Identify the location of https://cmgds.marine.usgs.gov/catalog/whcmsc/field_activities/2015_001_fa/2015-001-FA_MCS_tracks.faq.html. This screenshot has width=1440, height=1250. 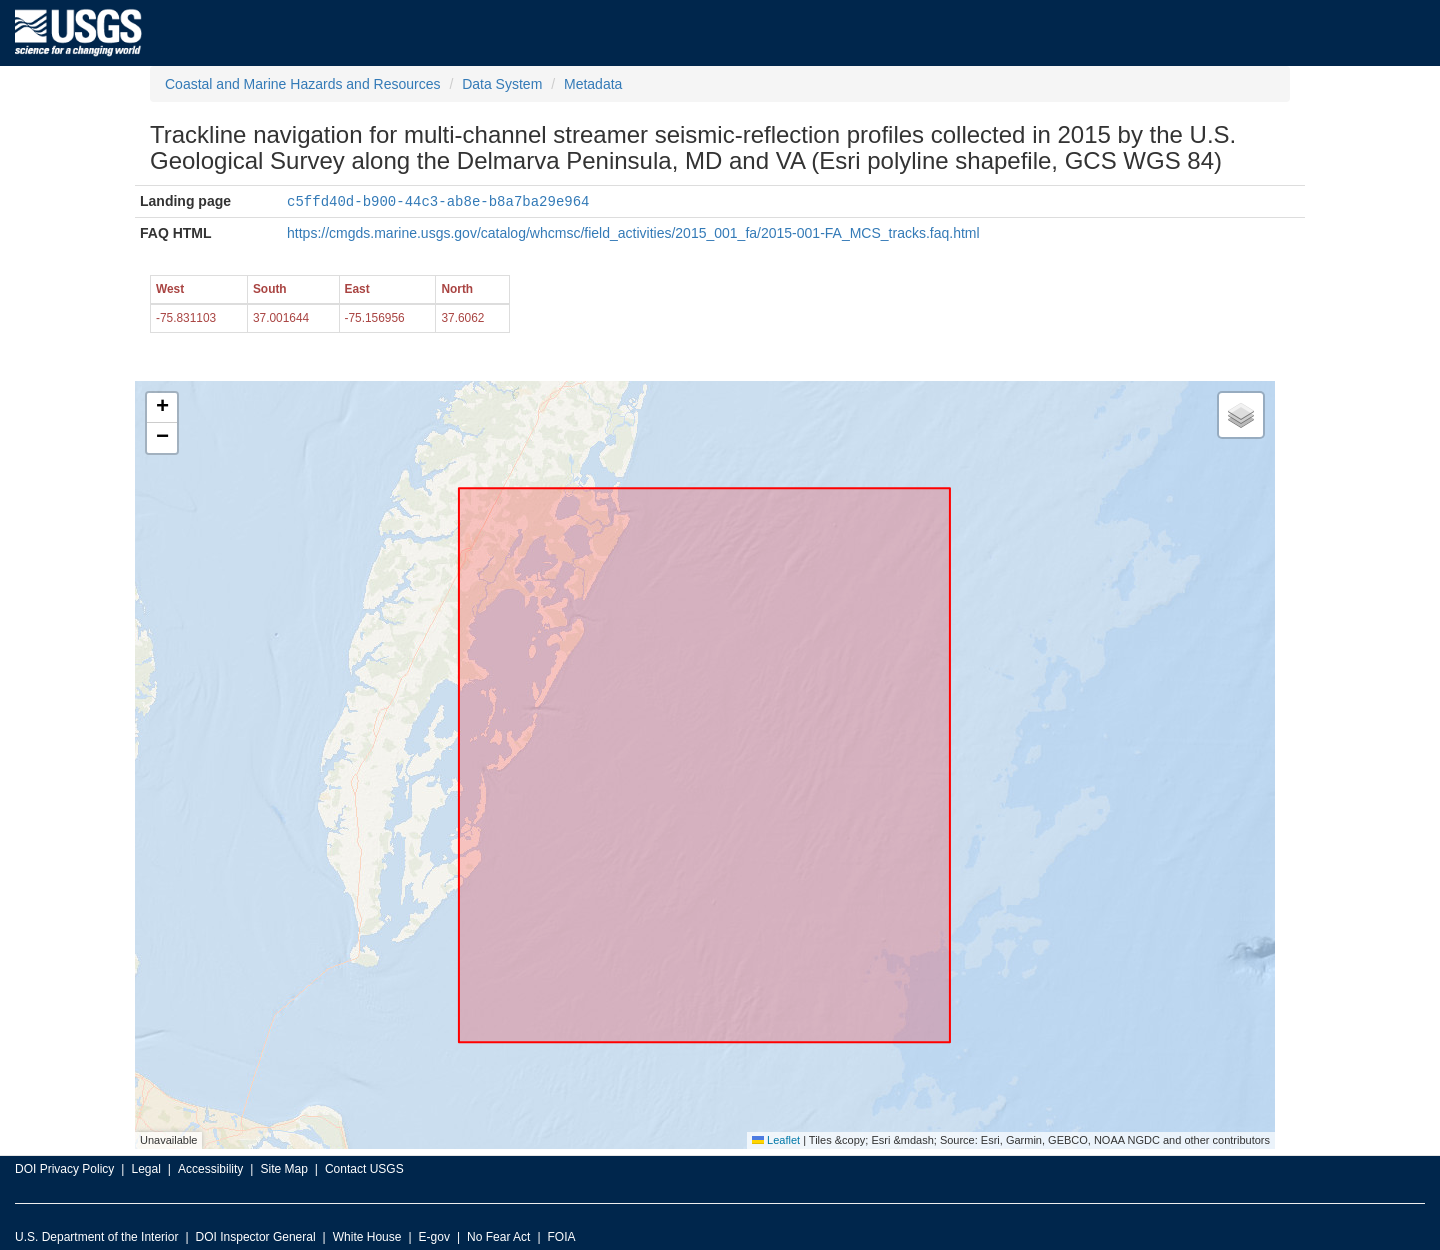
(633, 232).